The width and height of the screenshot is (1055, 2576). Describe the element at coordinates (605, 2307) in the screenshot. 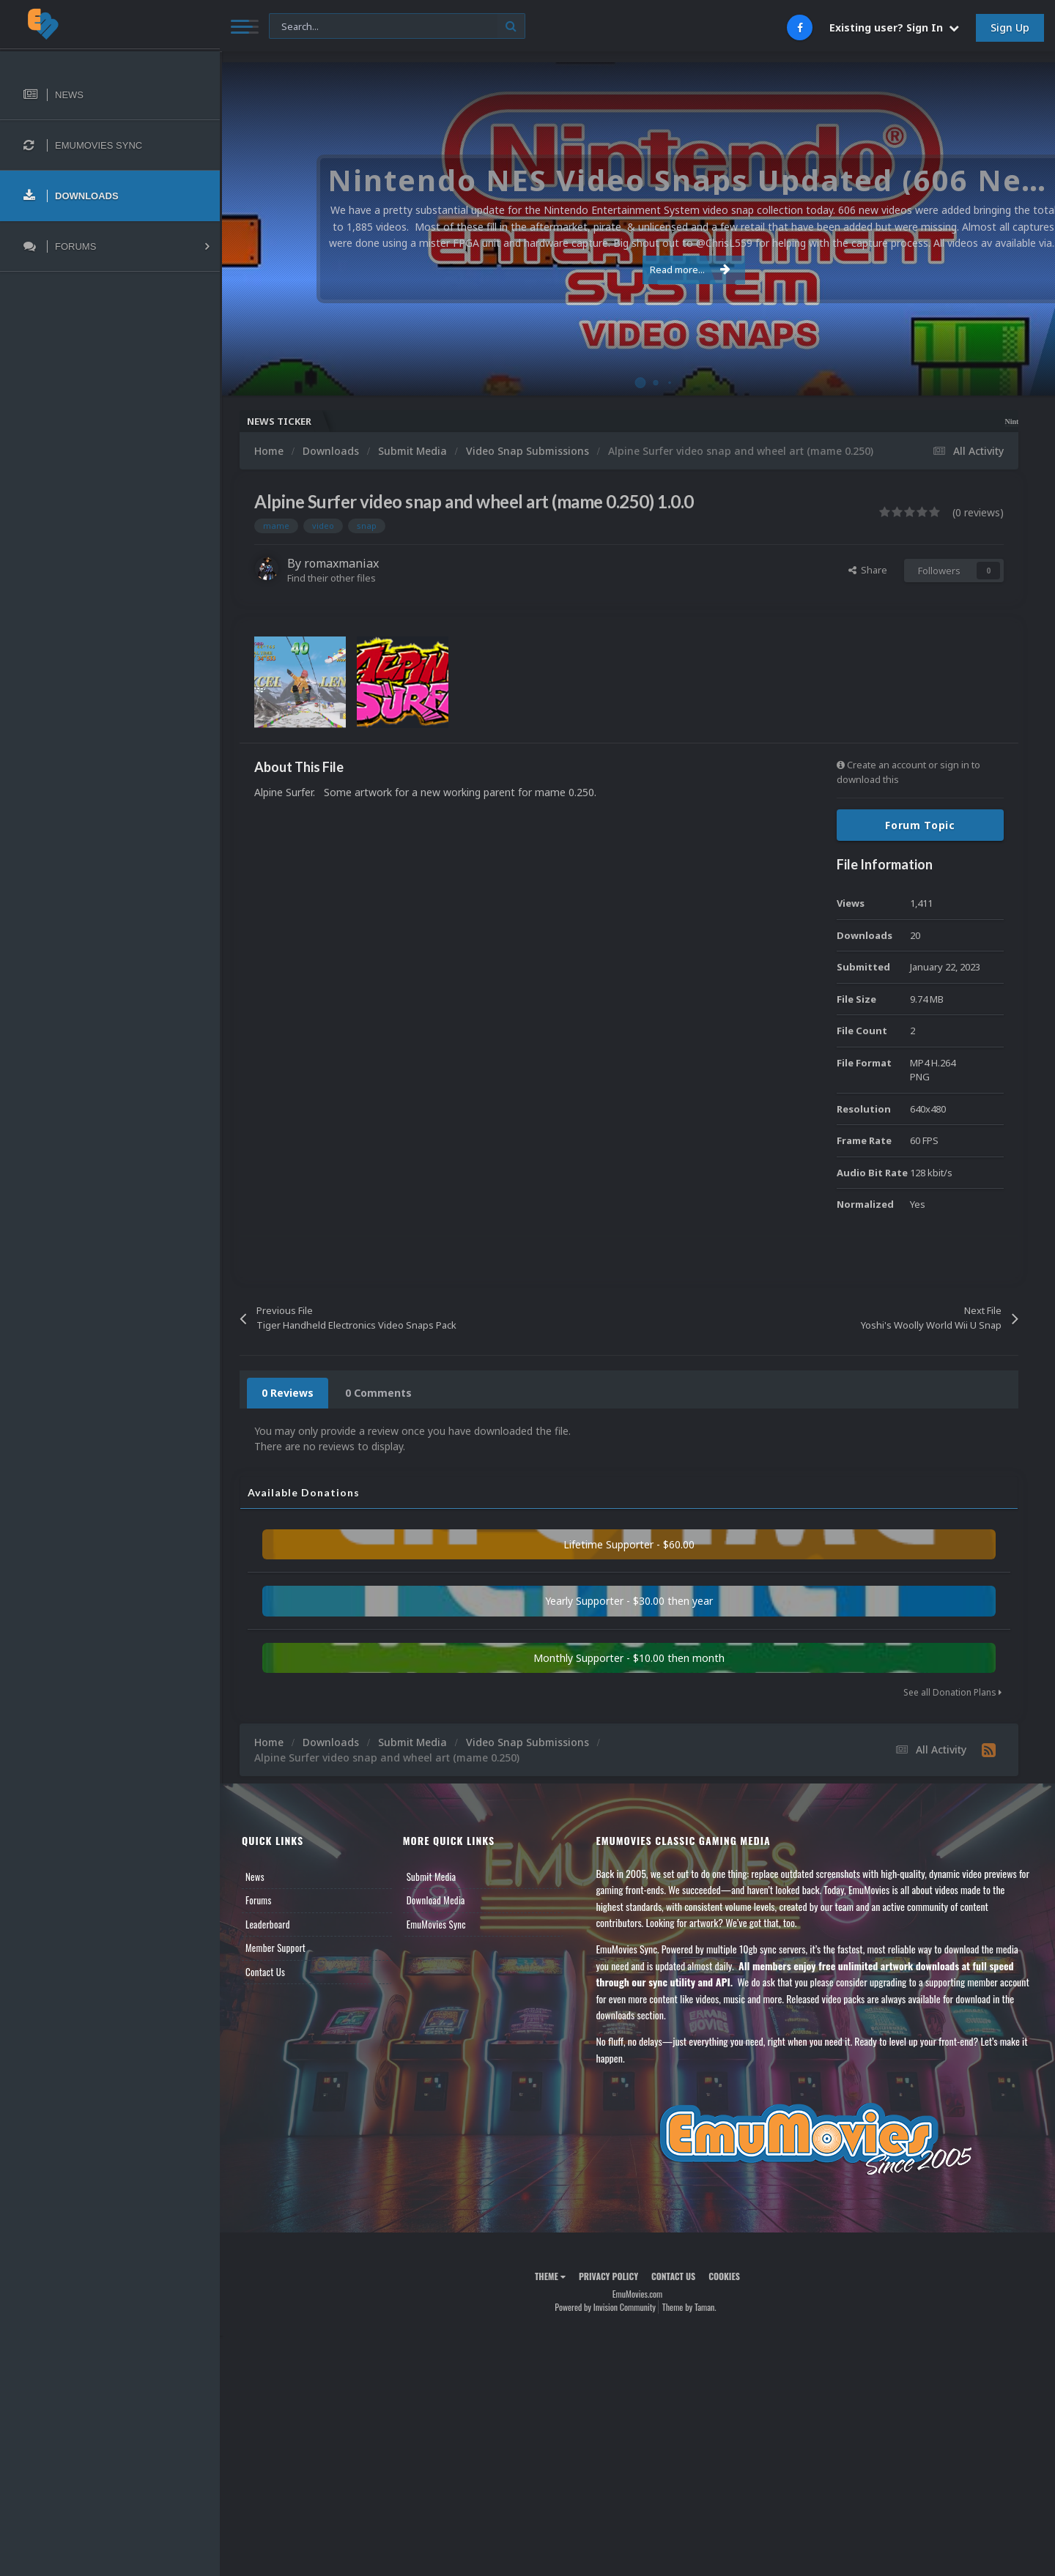

I see `Powered by Invision Community` at that location.